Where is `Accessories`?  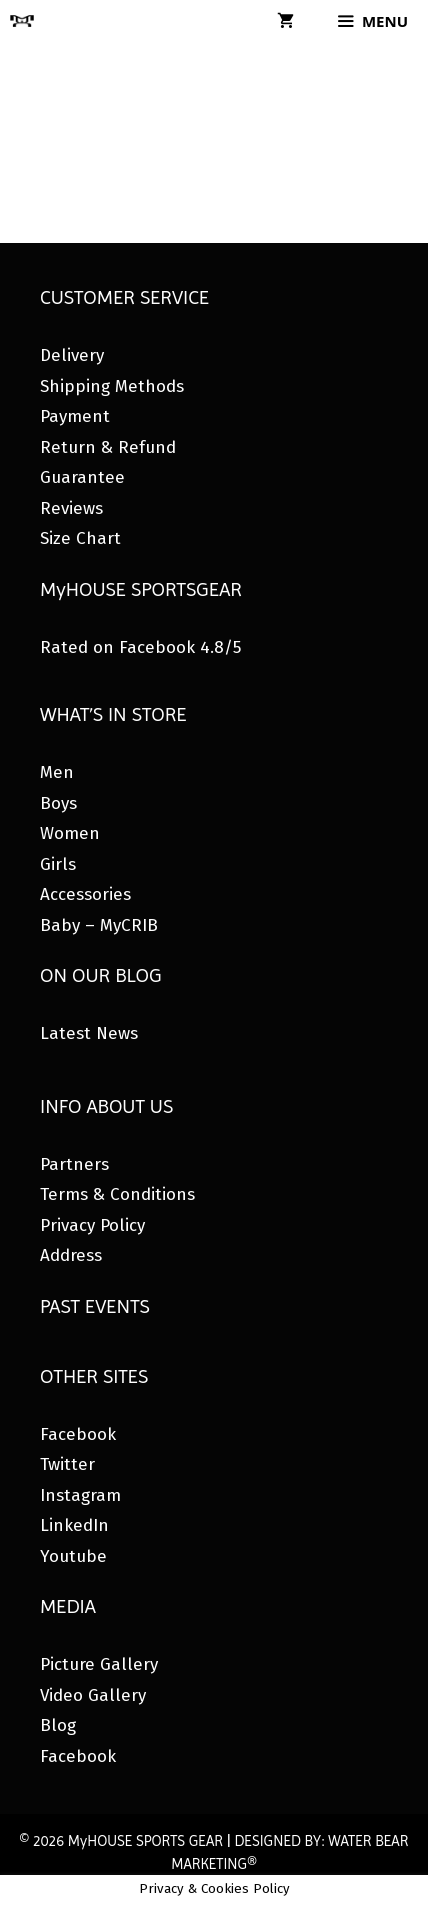 Accessories is located at coordinates (85, 894).